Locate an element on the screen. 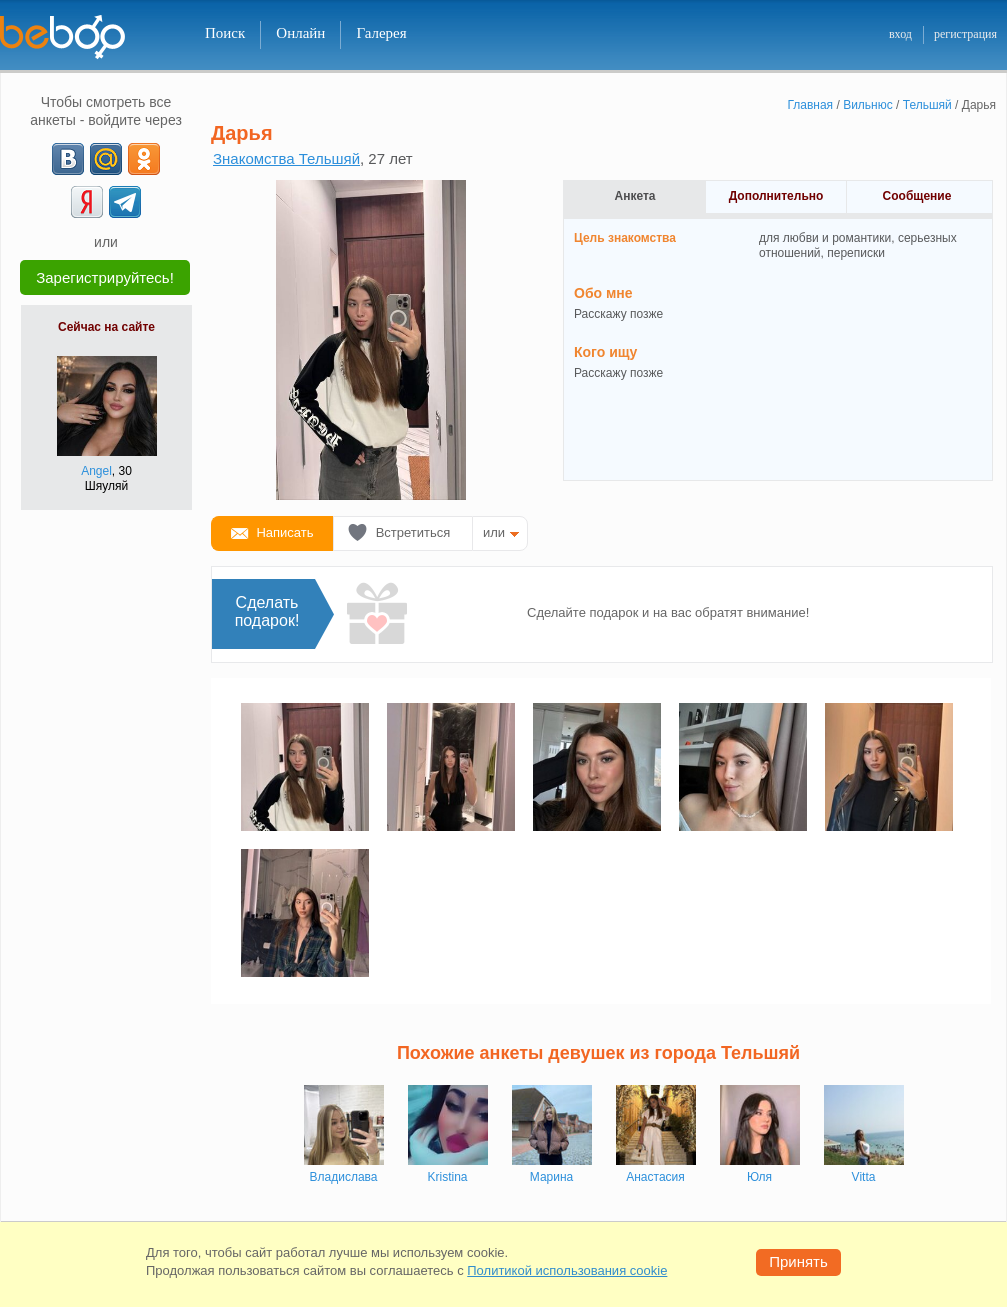  Онлайн is located at coordinates (300, 33).